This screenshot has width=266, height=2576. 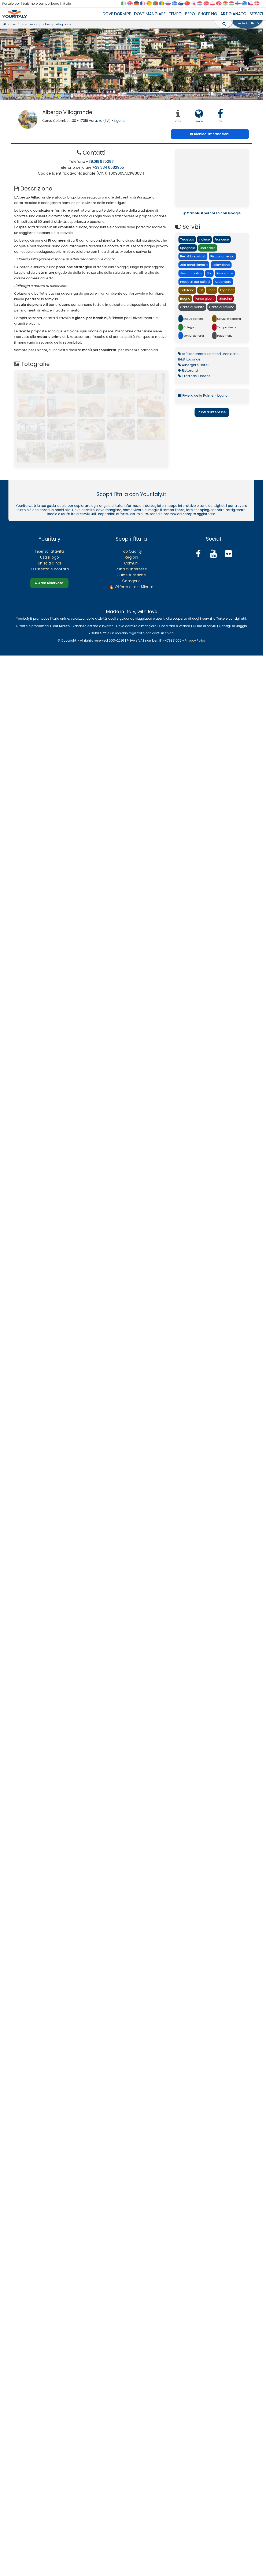 I want to click on DOVE DORMIRE, so click(x=117, y=14).